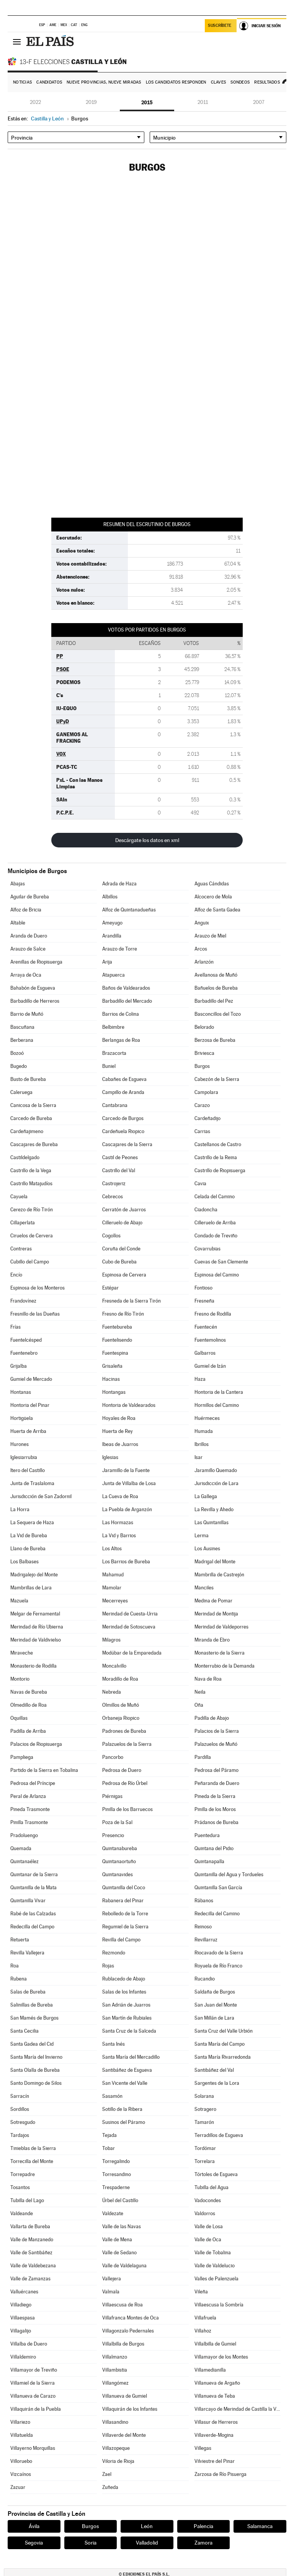 This screenshot has height=2576, width=294. I want to click on Padilla de Arriba, so click(28, 1731).